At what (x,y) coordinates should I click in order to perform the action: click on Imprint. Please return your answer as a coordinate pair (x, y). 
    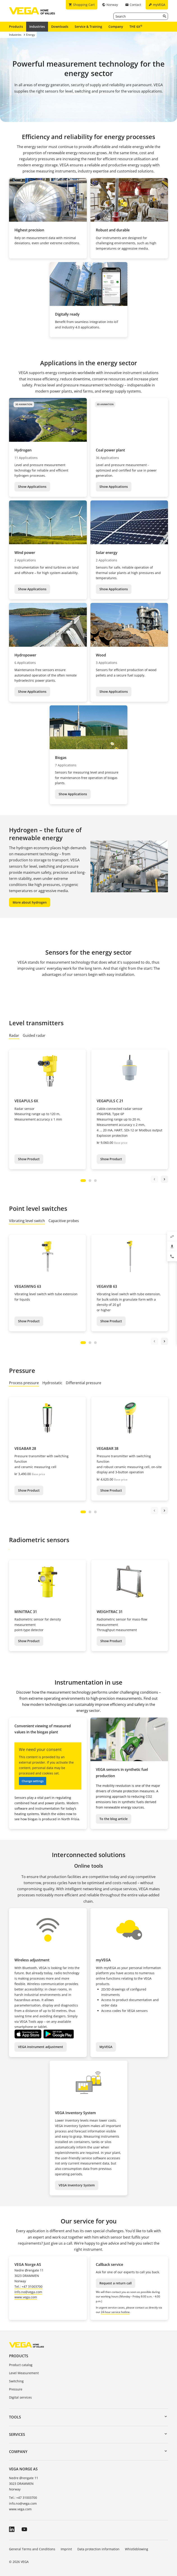
    Looking at the image, I should click on (66, 2549).